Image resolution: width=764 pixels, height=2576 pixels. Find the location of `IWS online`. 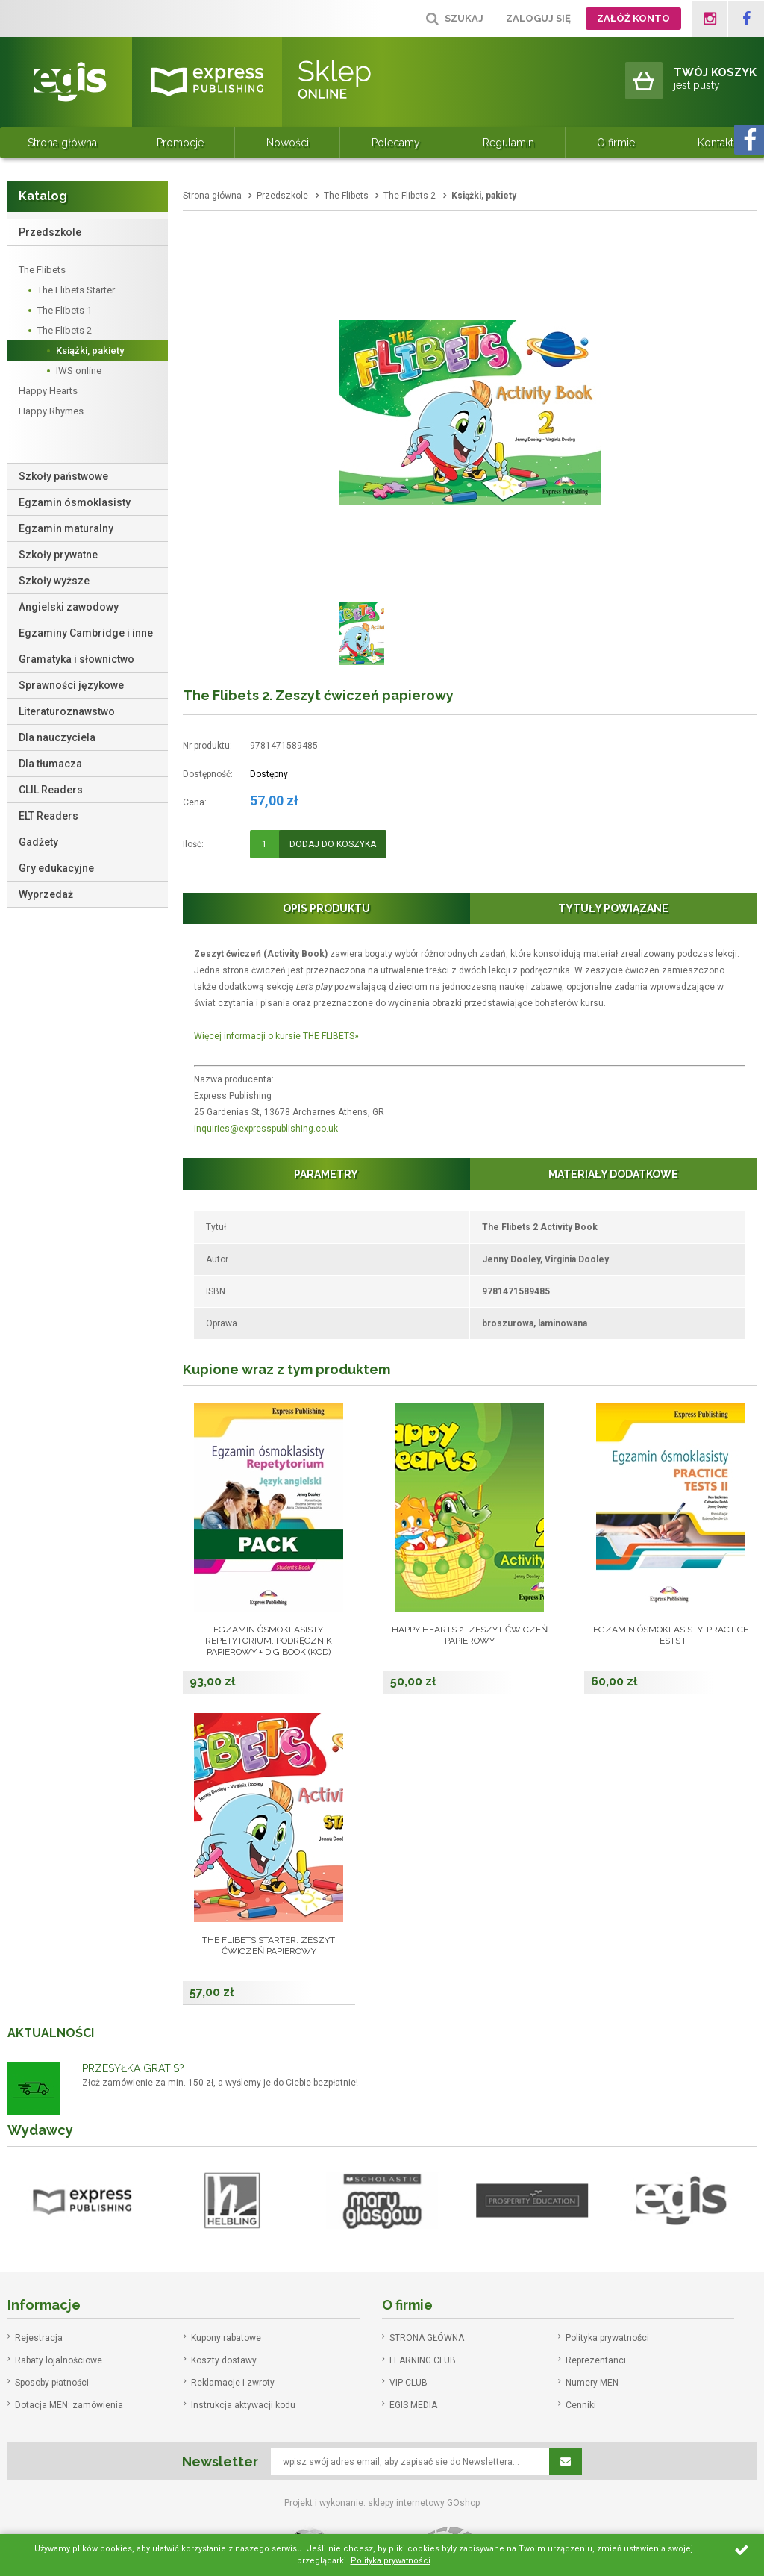

IWS online is located at coordinates (78, 370).